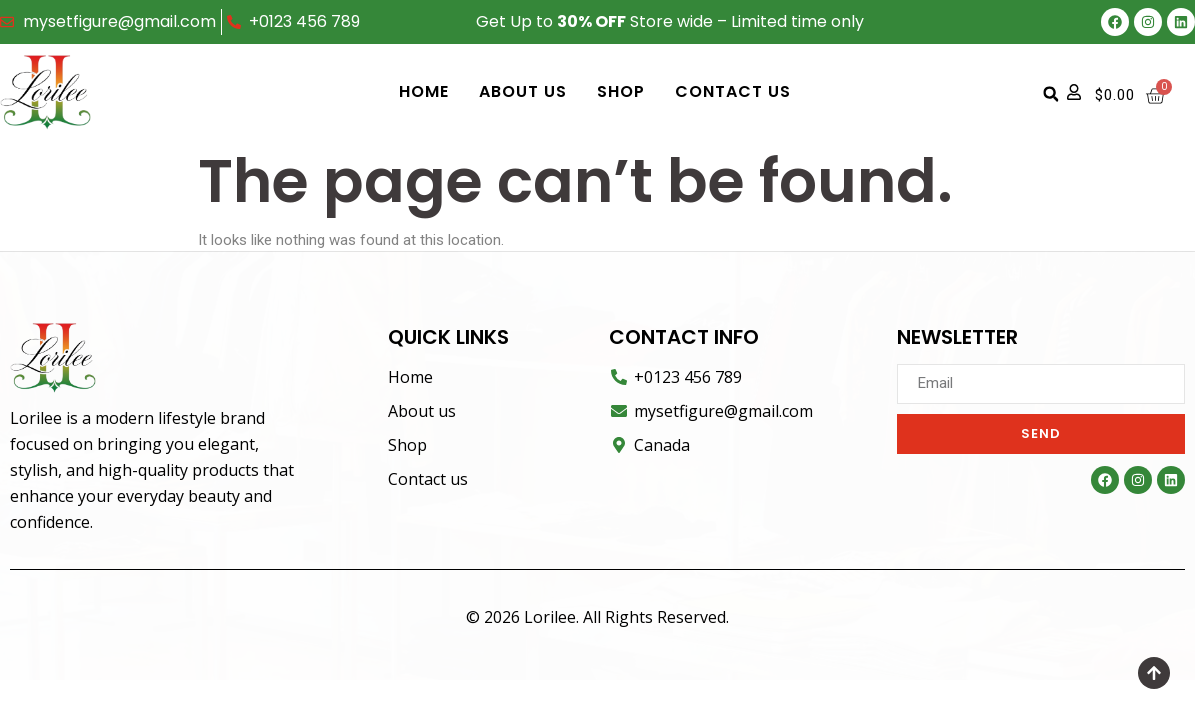 Image resolution: width=1195 pixels, height=720 pixels. I want to click on Home, so click(424, 91).